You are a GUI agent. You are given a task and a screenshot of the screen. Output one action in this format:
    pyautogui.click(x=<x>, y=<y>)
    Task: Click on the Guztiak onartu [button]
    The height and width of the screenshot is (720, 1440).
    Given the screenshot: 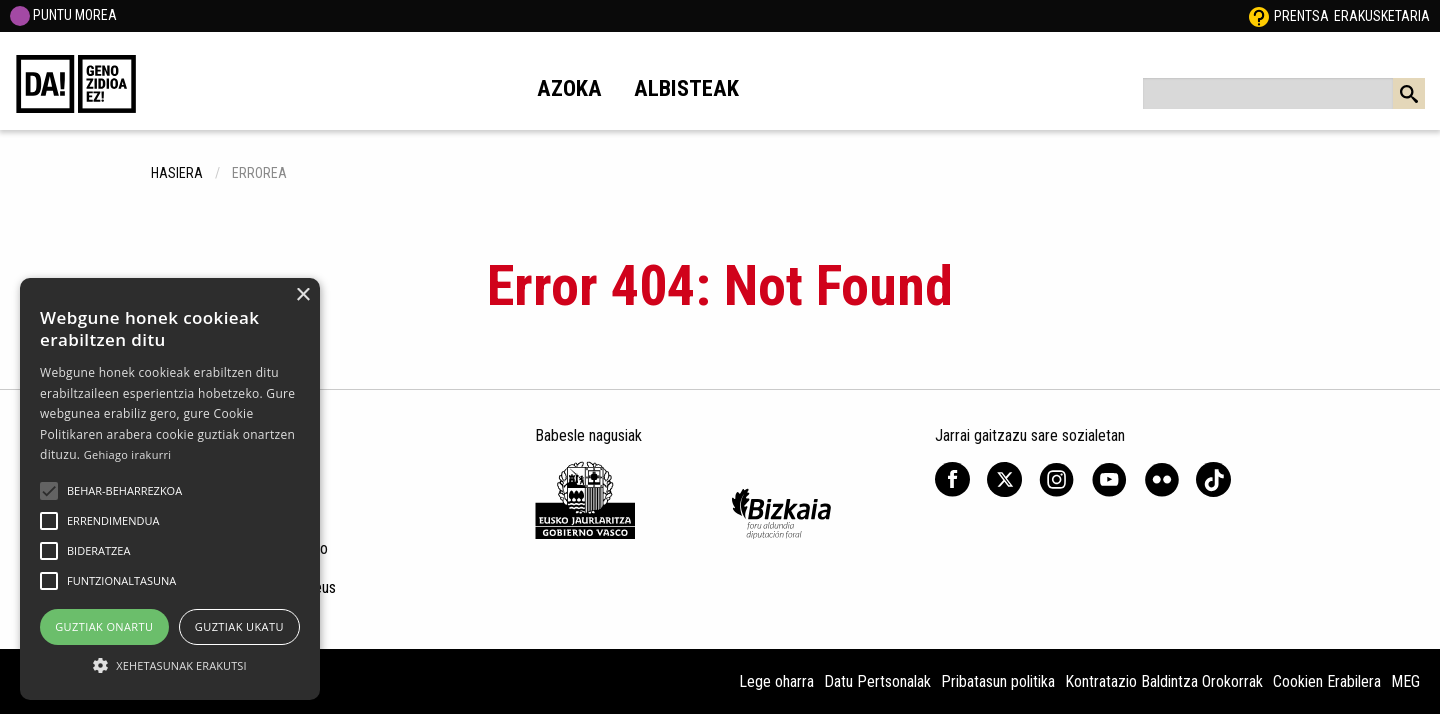 What is the action you would take?
    pyautogui.click(x=104, y=626)
    